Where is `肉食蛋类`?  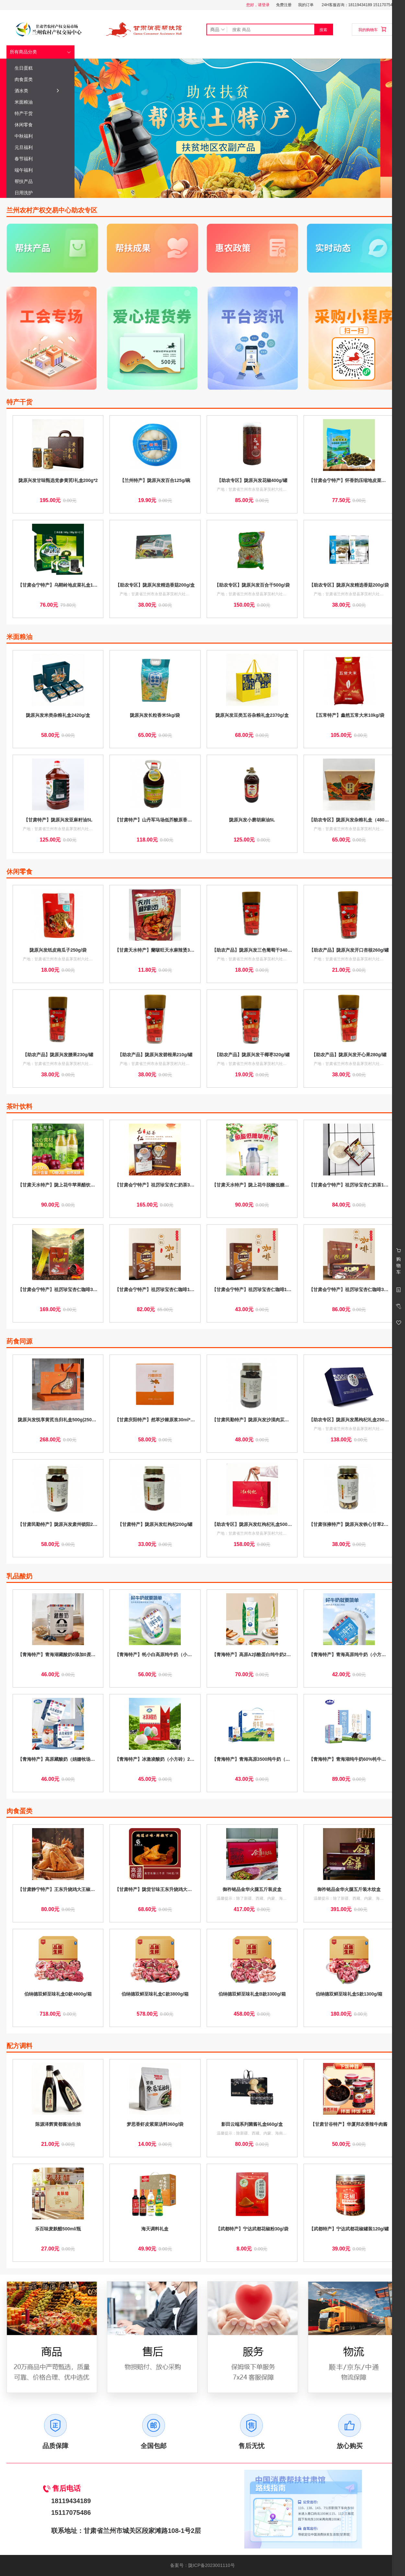
肉食蛋类 is located at coordinates (39, 79).